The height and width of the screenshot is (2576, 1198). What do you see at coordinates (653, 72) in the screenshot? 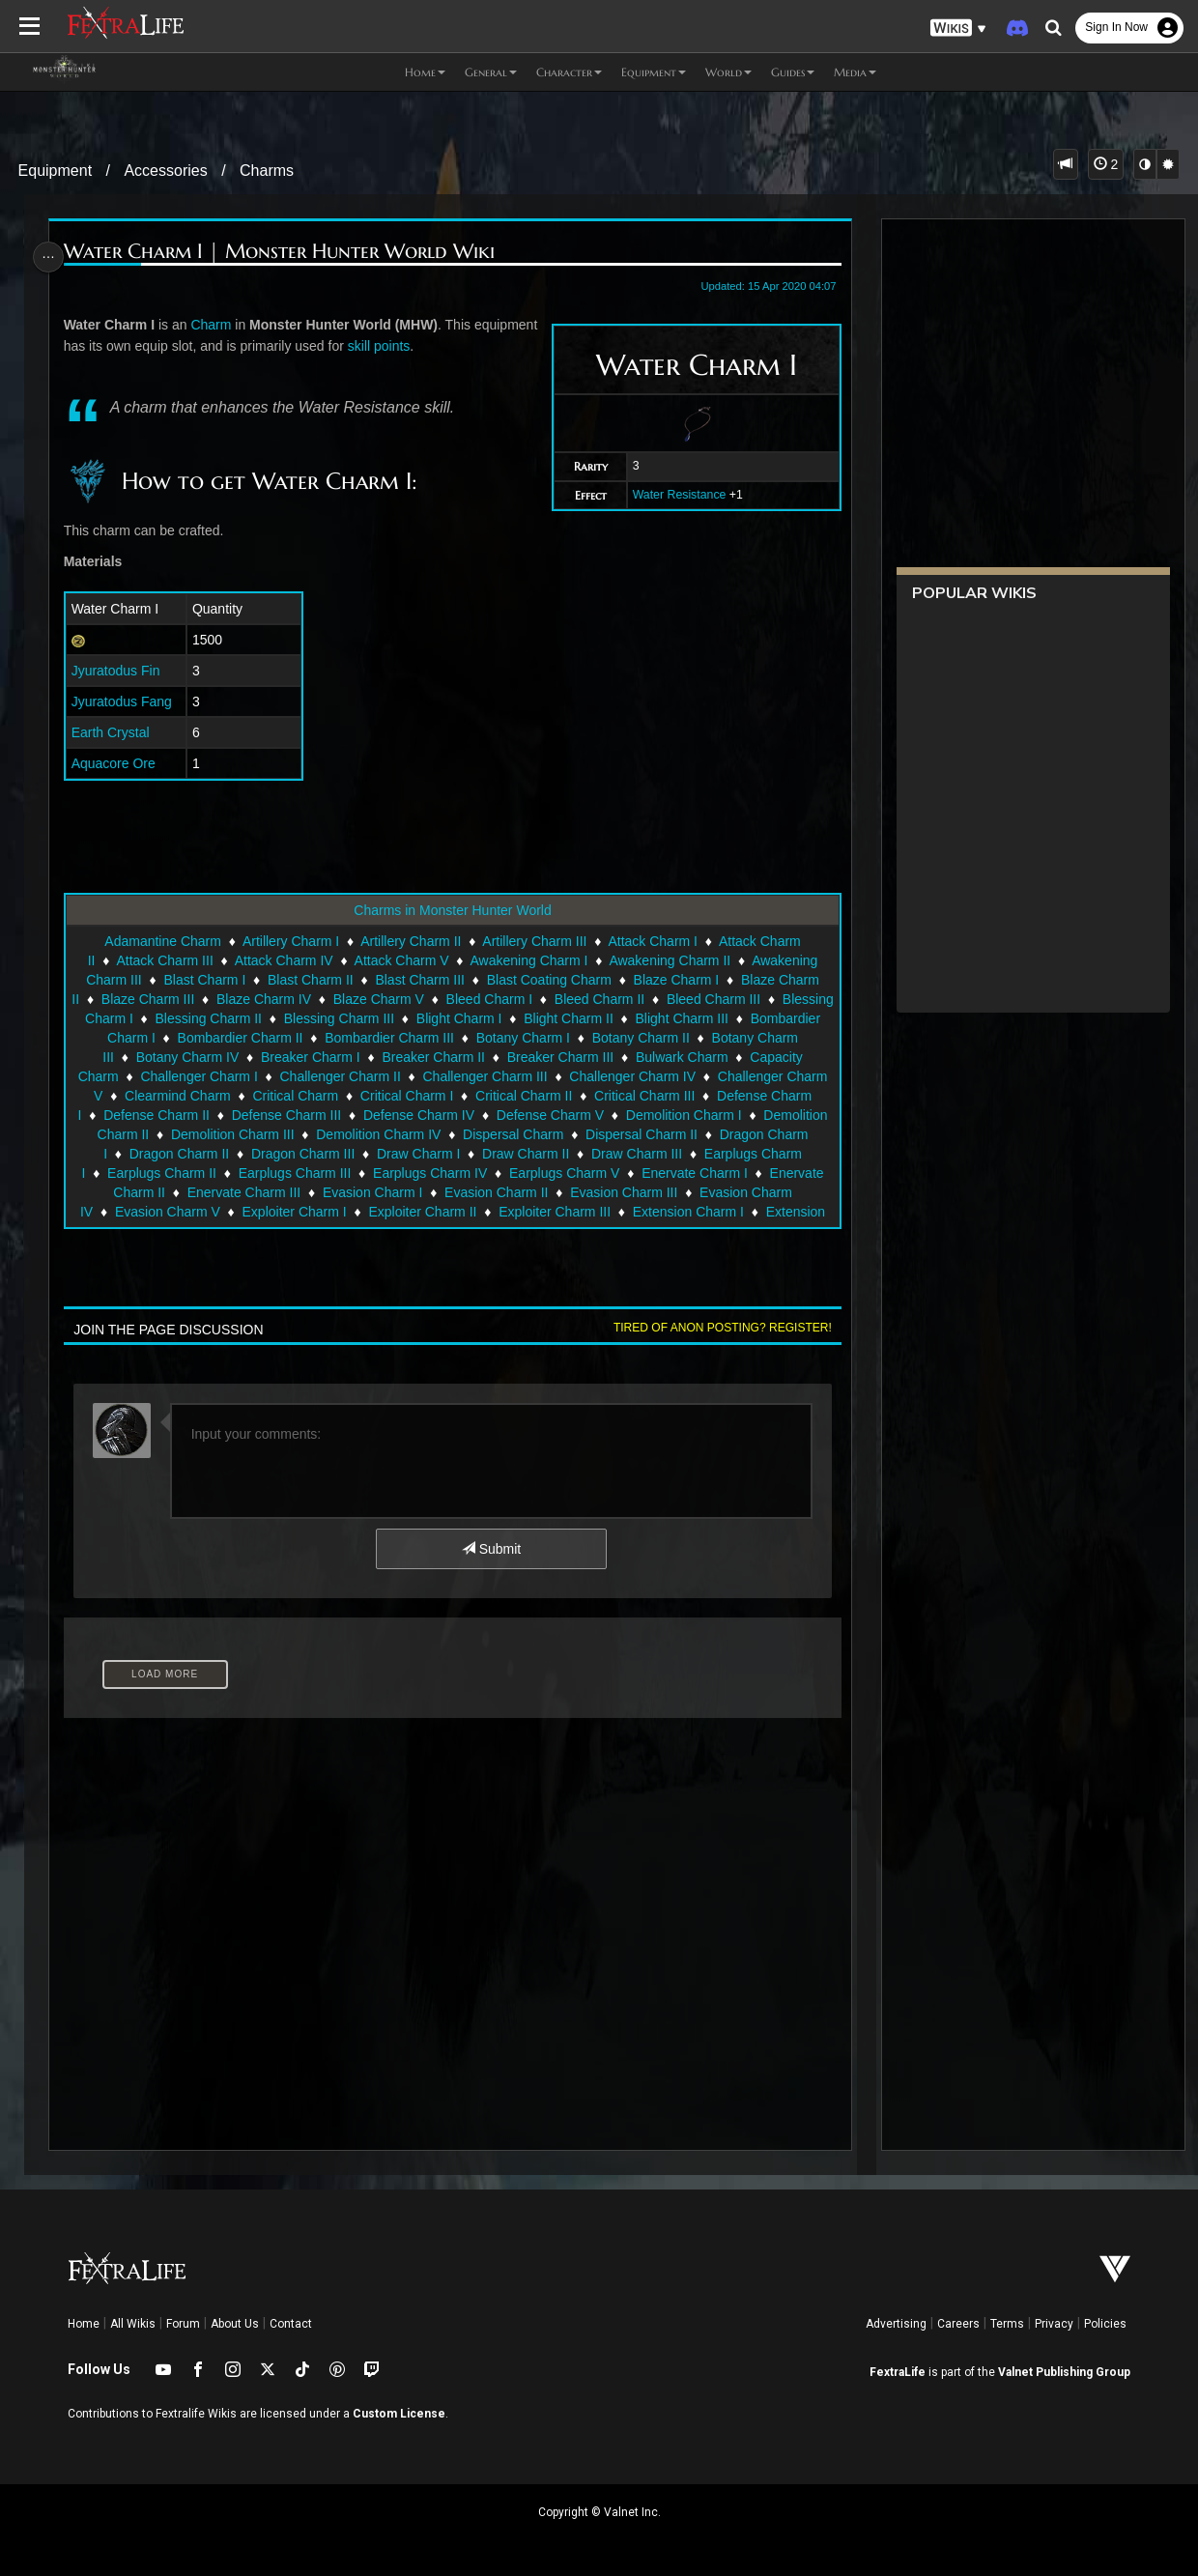
I see `Equipment [button]` at bounding box center [653, 72].